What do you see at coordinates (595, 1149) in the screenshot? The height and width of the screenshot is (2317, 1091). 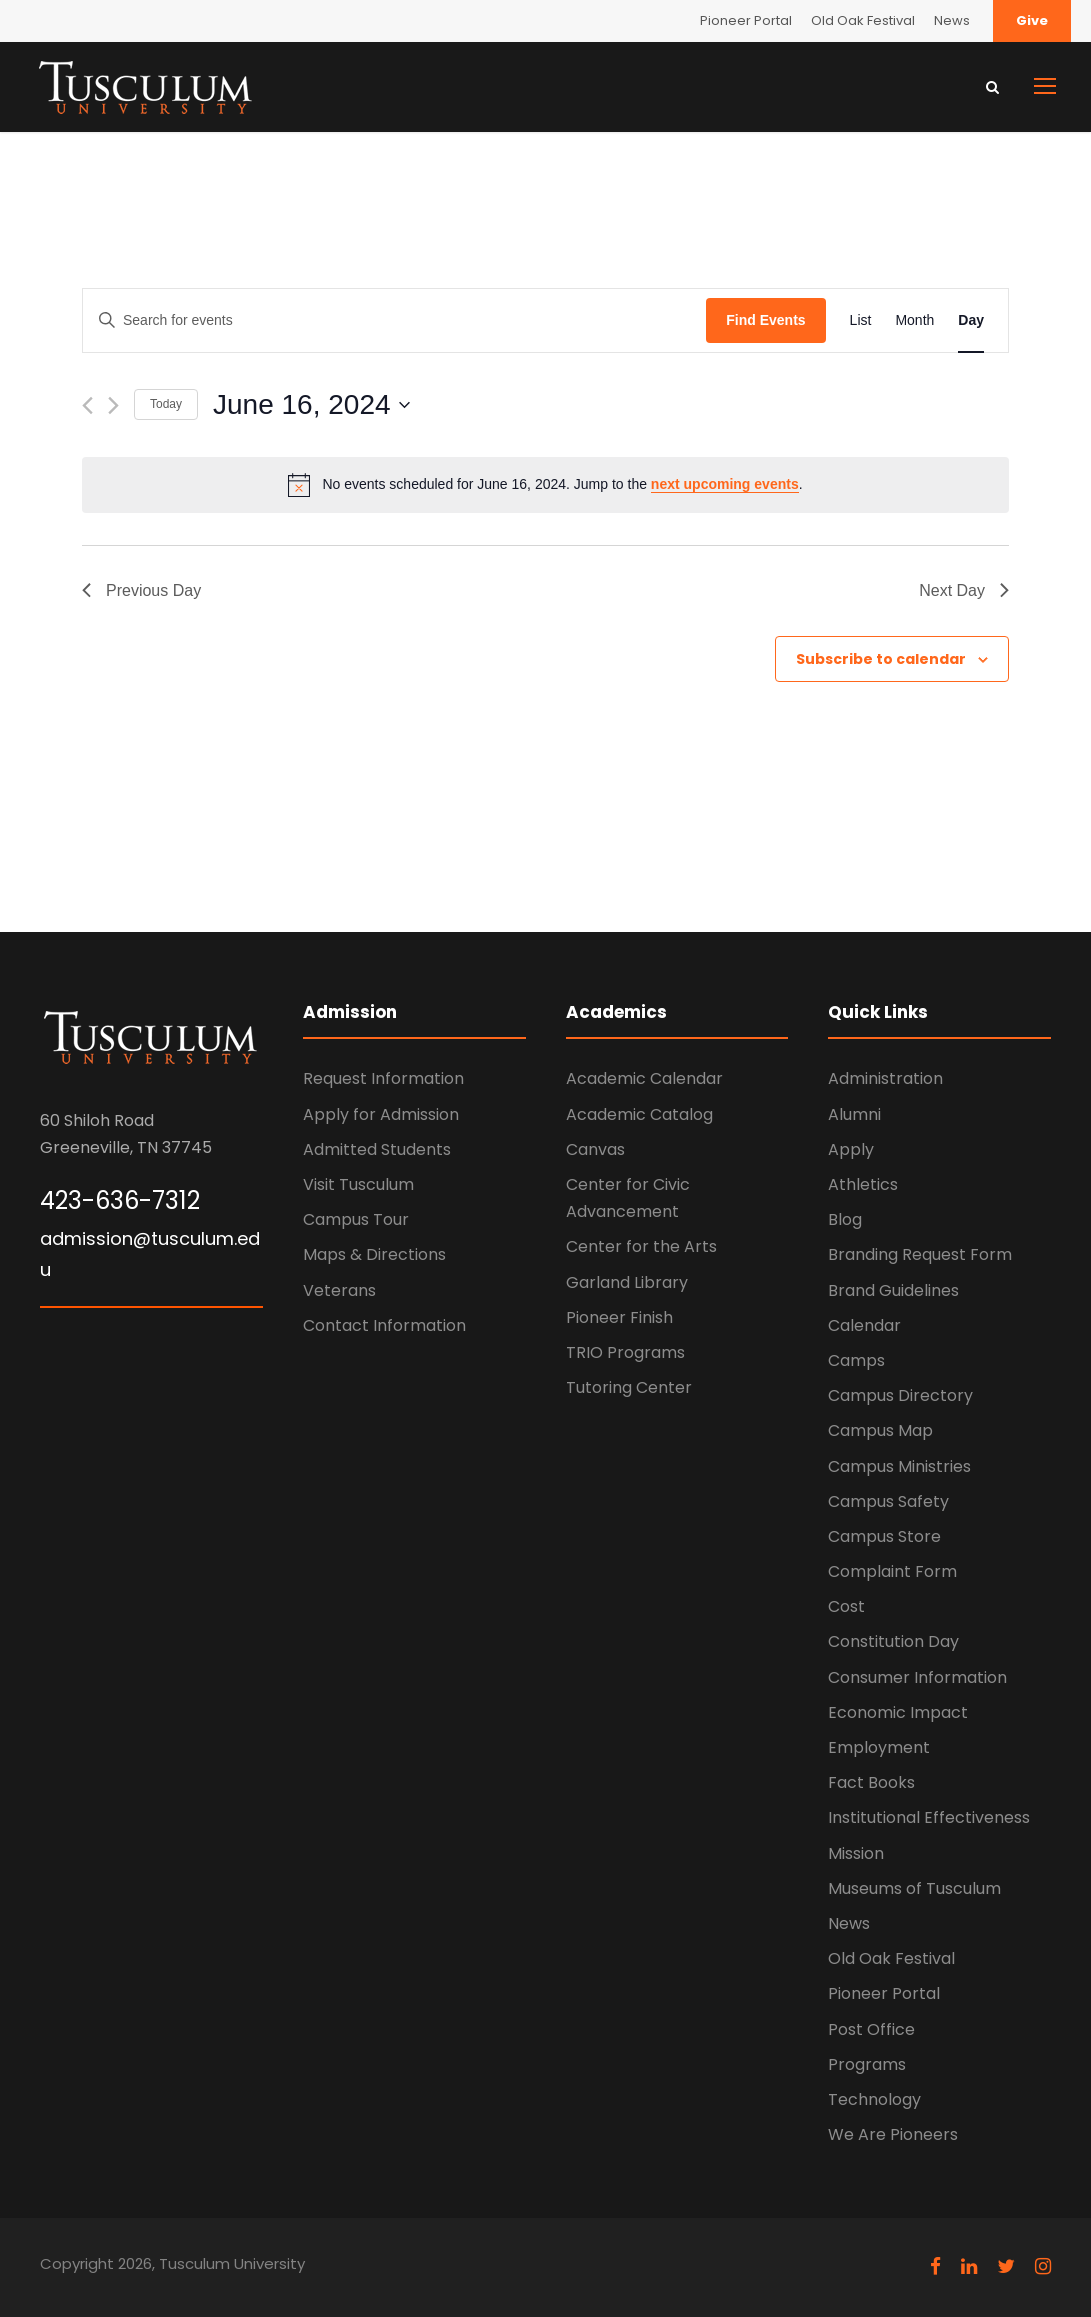 I see `Canvas` at bounding box center [595, 1149].